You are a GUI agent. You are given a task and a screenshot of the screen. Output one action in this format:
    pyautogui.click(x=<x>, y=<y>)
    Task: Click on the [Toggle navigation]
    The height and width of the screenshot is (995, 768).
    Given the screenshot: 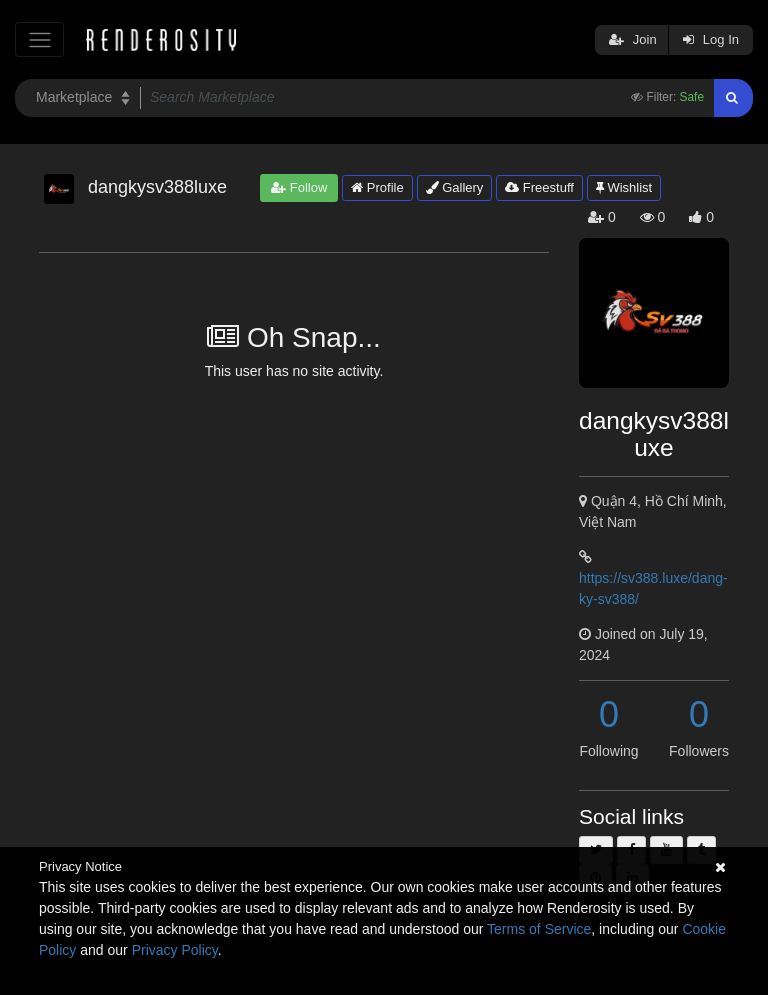 What is the action you would take?
    pyautogui.click(x=39, y=39)
    